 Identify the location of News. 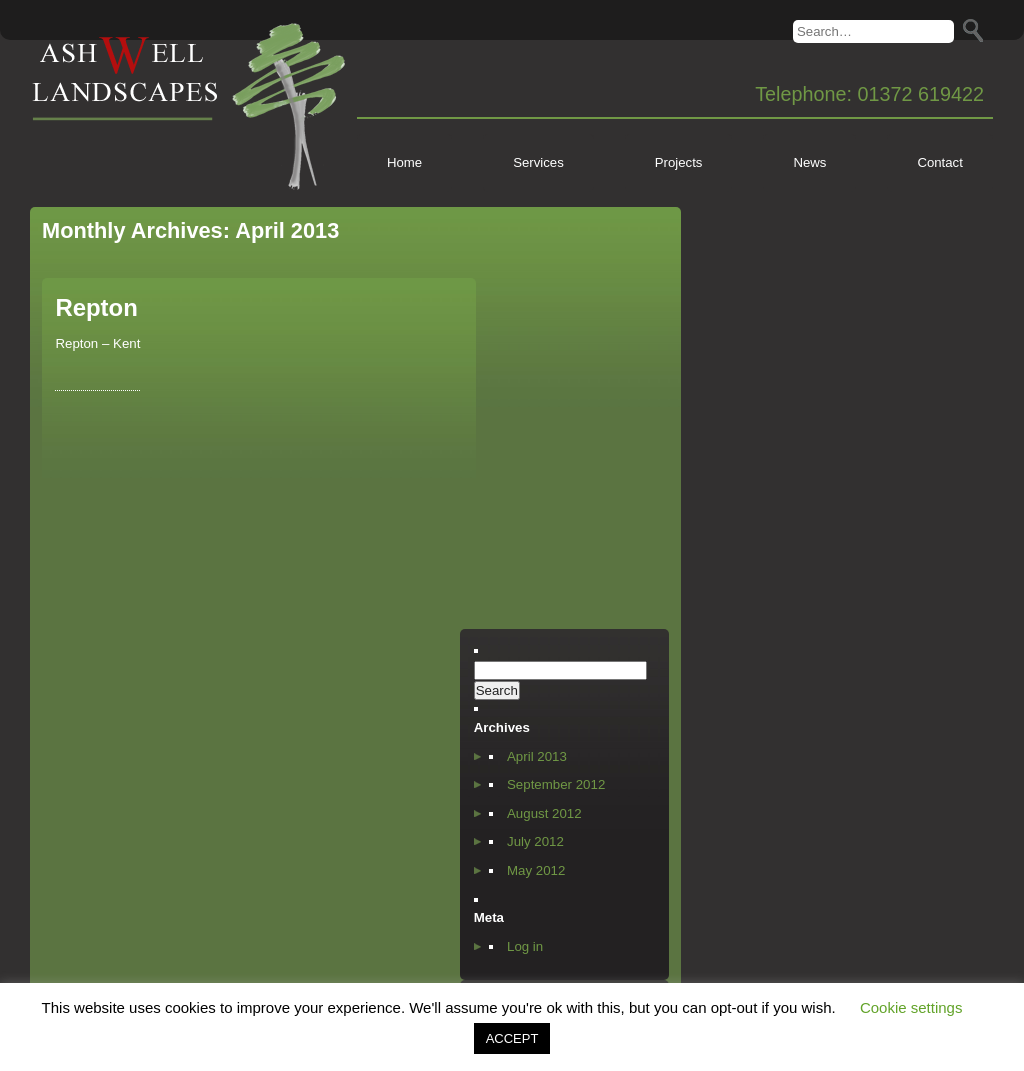
(809, 162).